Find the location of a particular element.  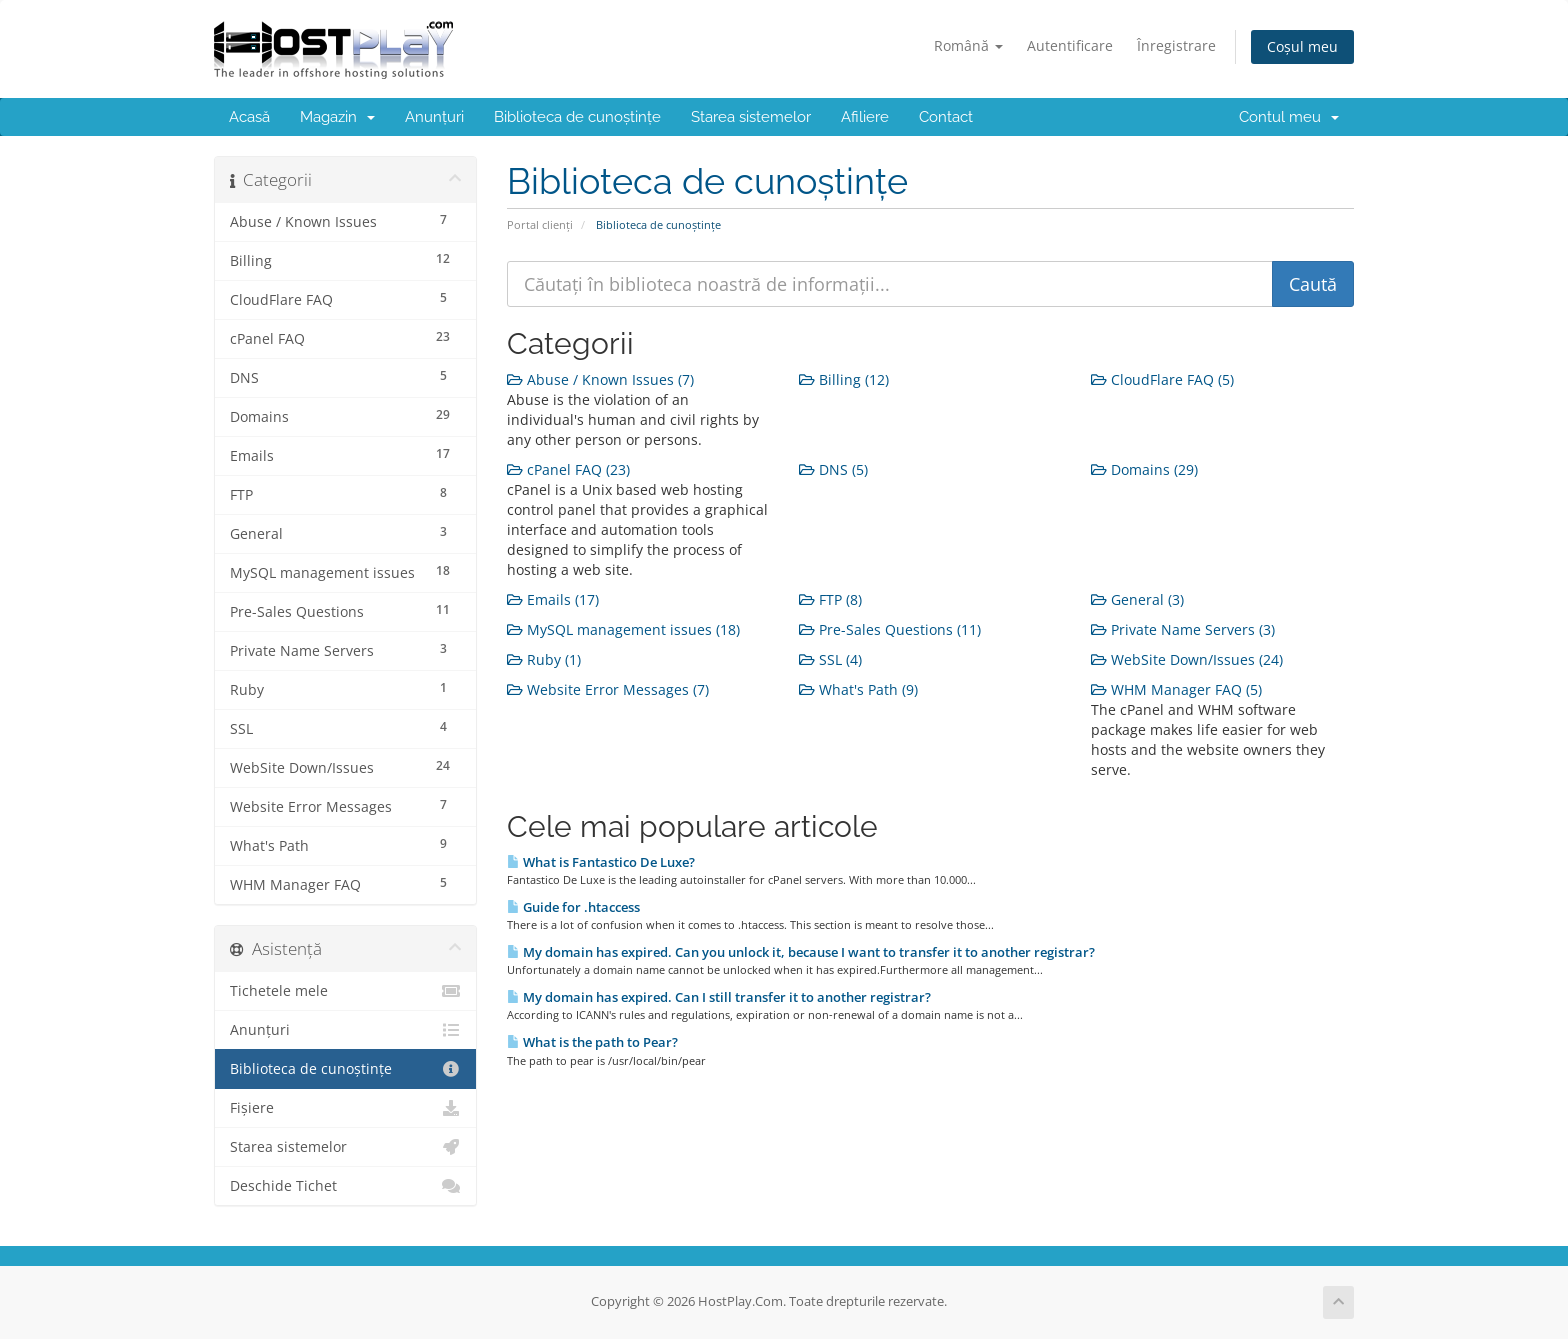

Billing (12) is located at coordinates (844, 379).